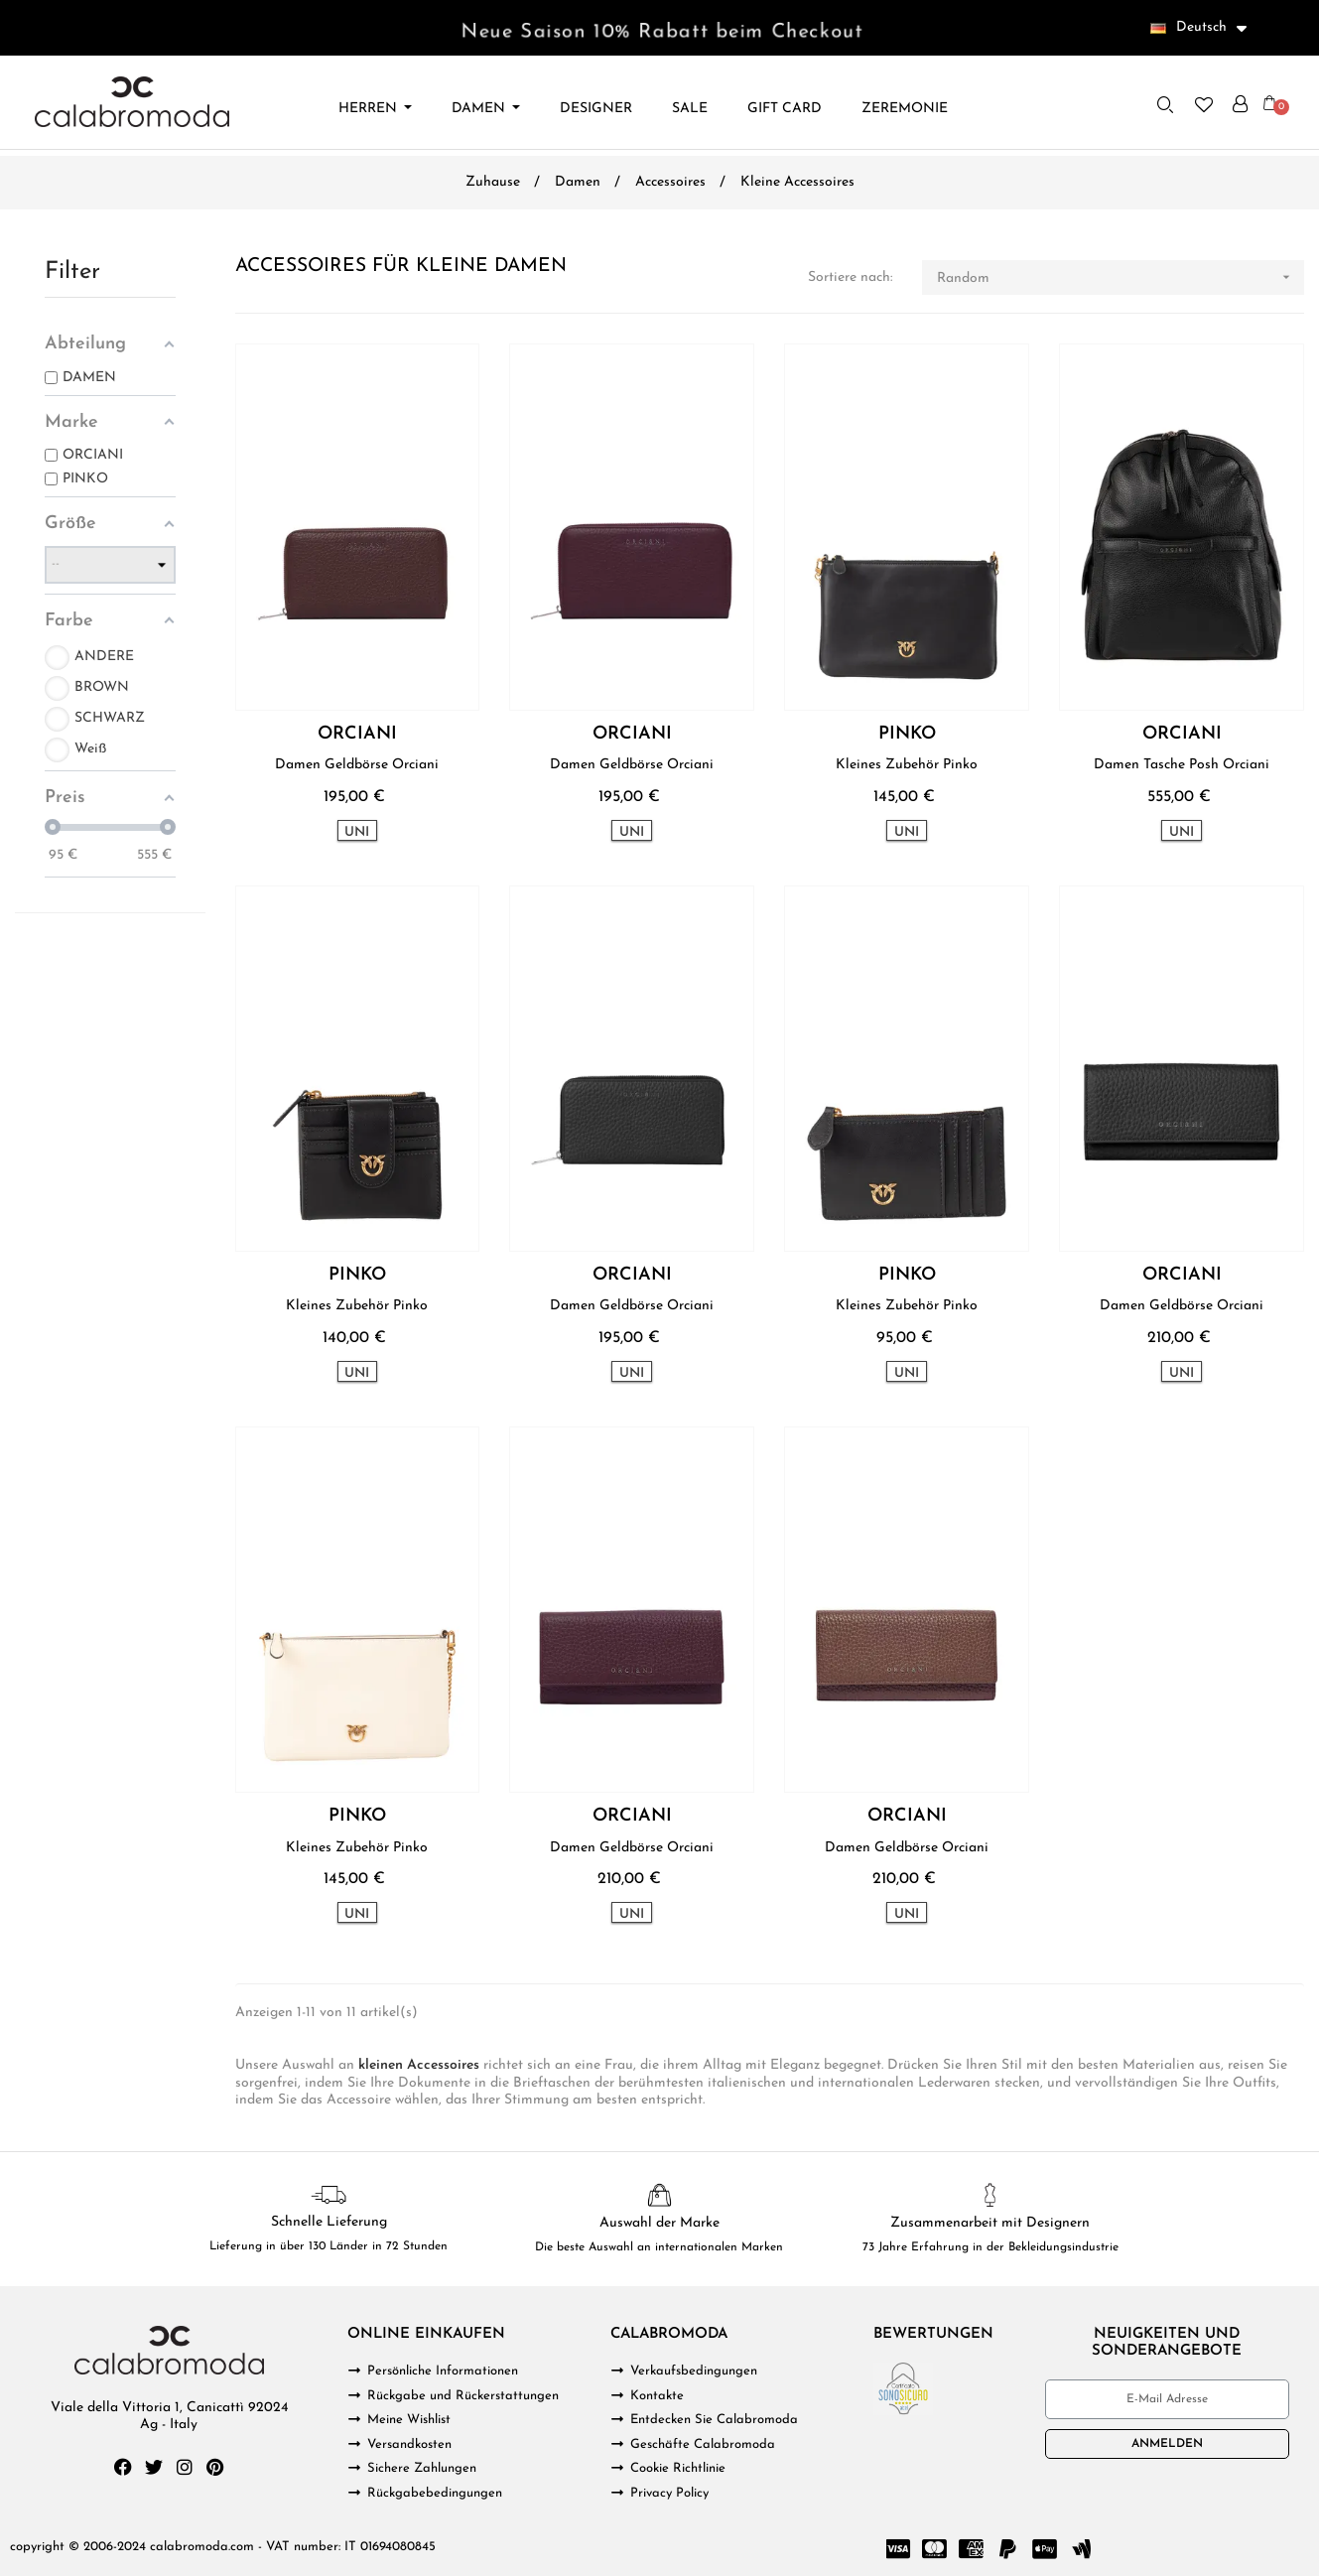  Describe the element at coordinates (123, 2467) in the screenshot. I see `[Facebook]` at that location.